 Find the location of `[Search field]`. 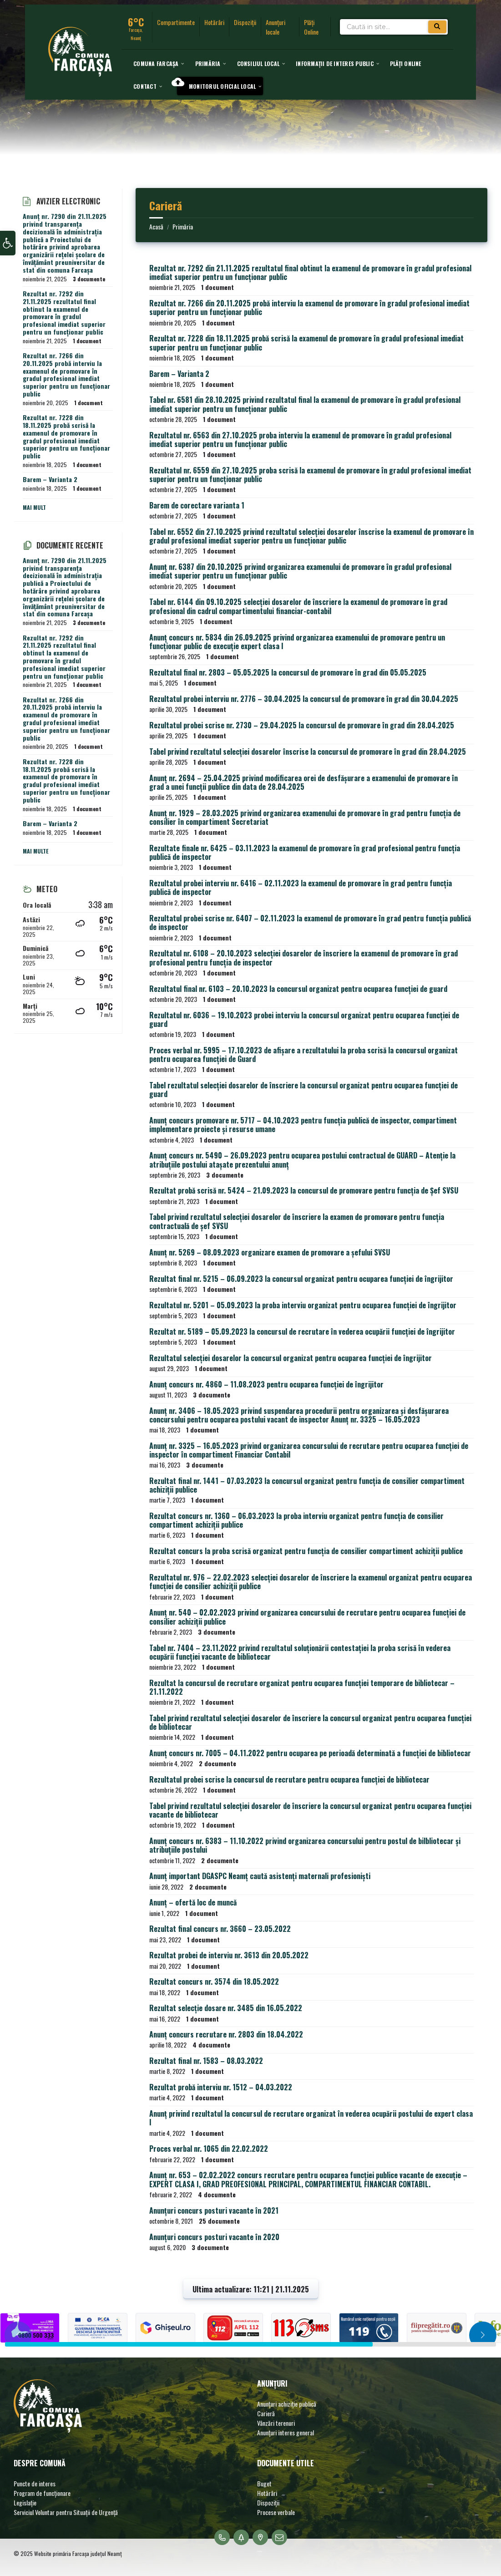

[Search field] is located at coordinates (394, 27).